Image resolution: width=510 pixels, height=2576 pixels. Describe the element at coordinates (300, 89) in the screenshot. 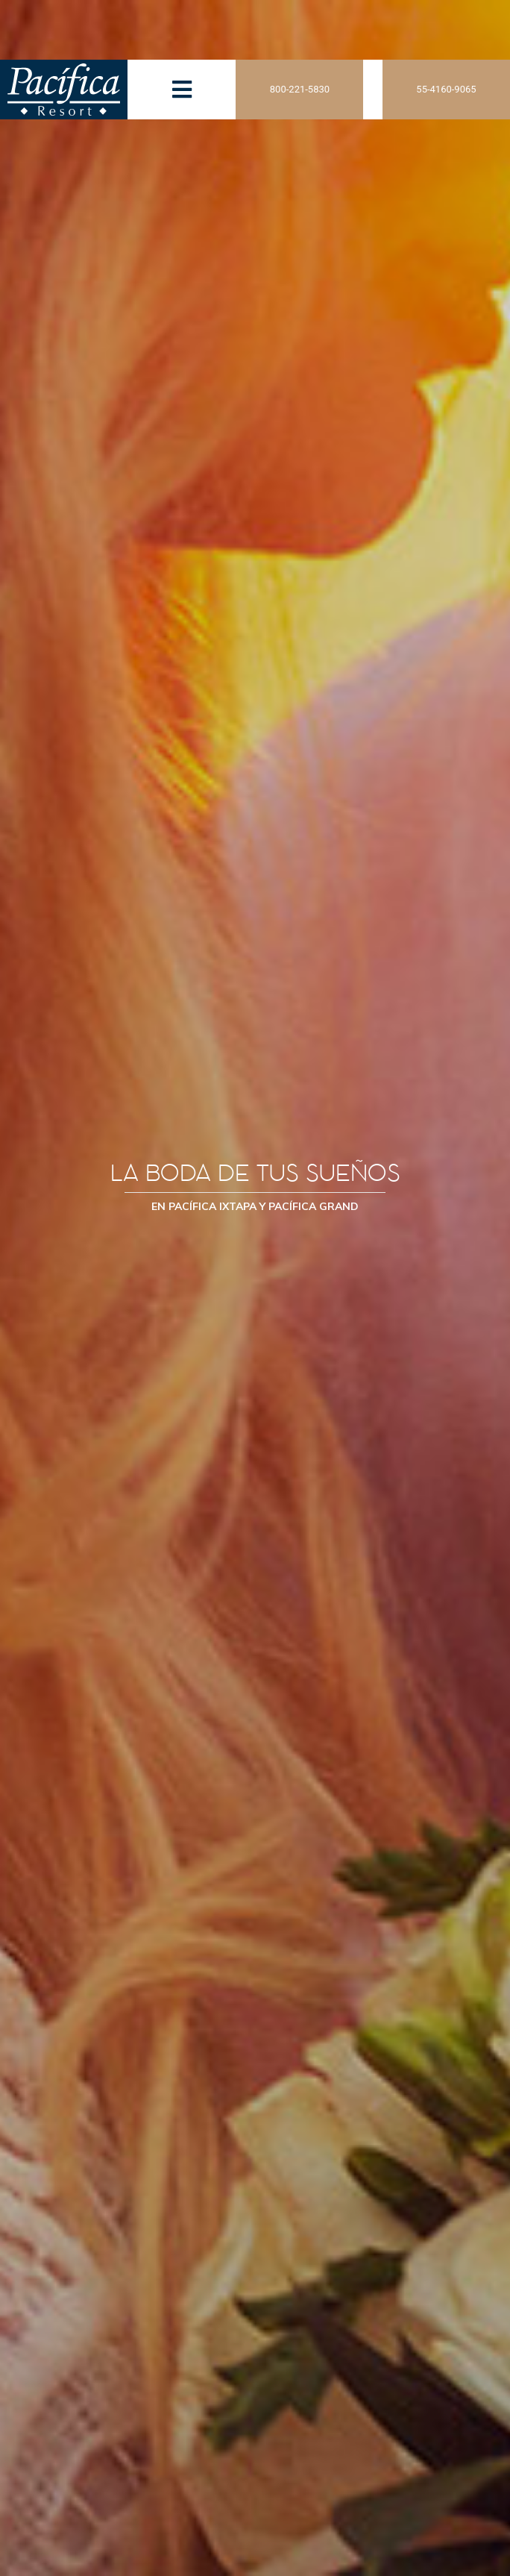

I see `800-221-5830` at that location.